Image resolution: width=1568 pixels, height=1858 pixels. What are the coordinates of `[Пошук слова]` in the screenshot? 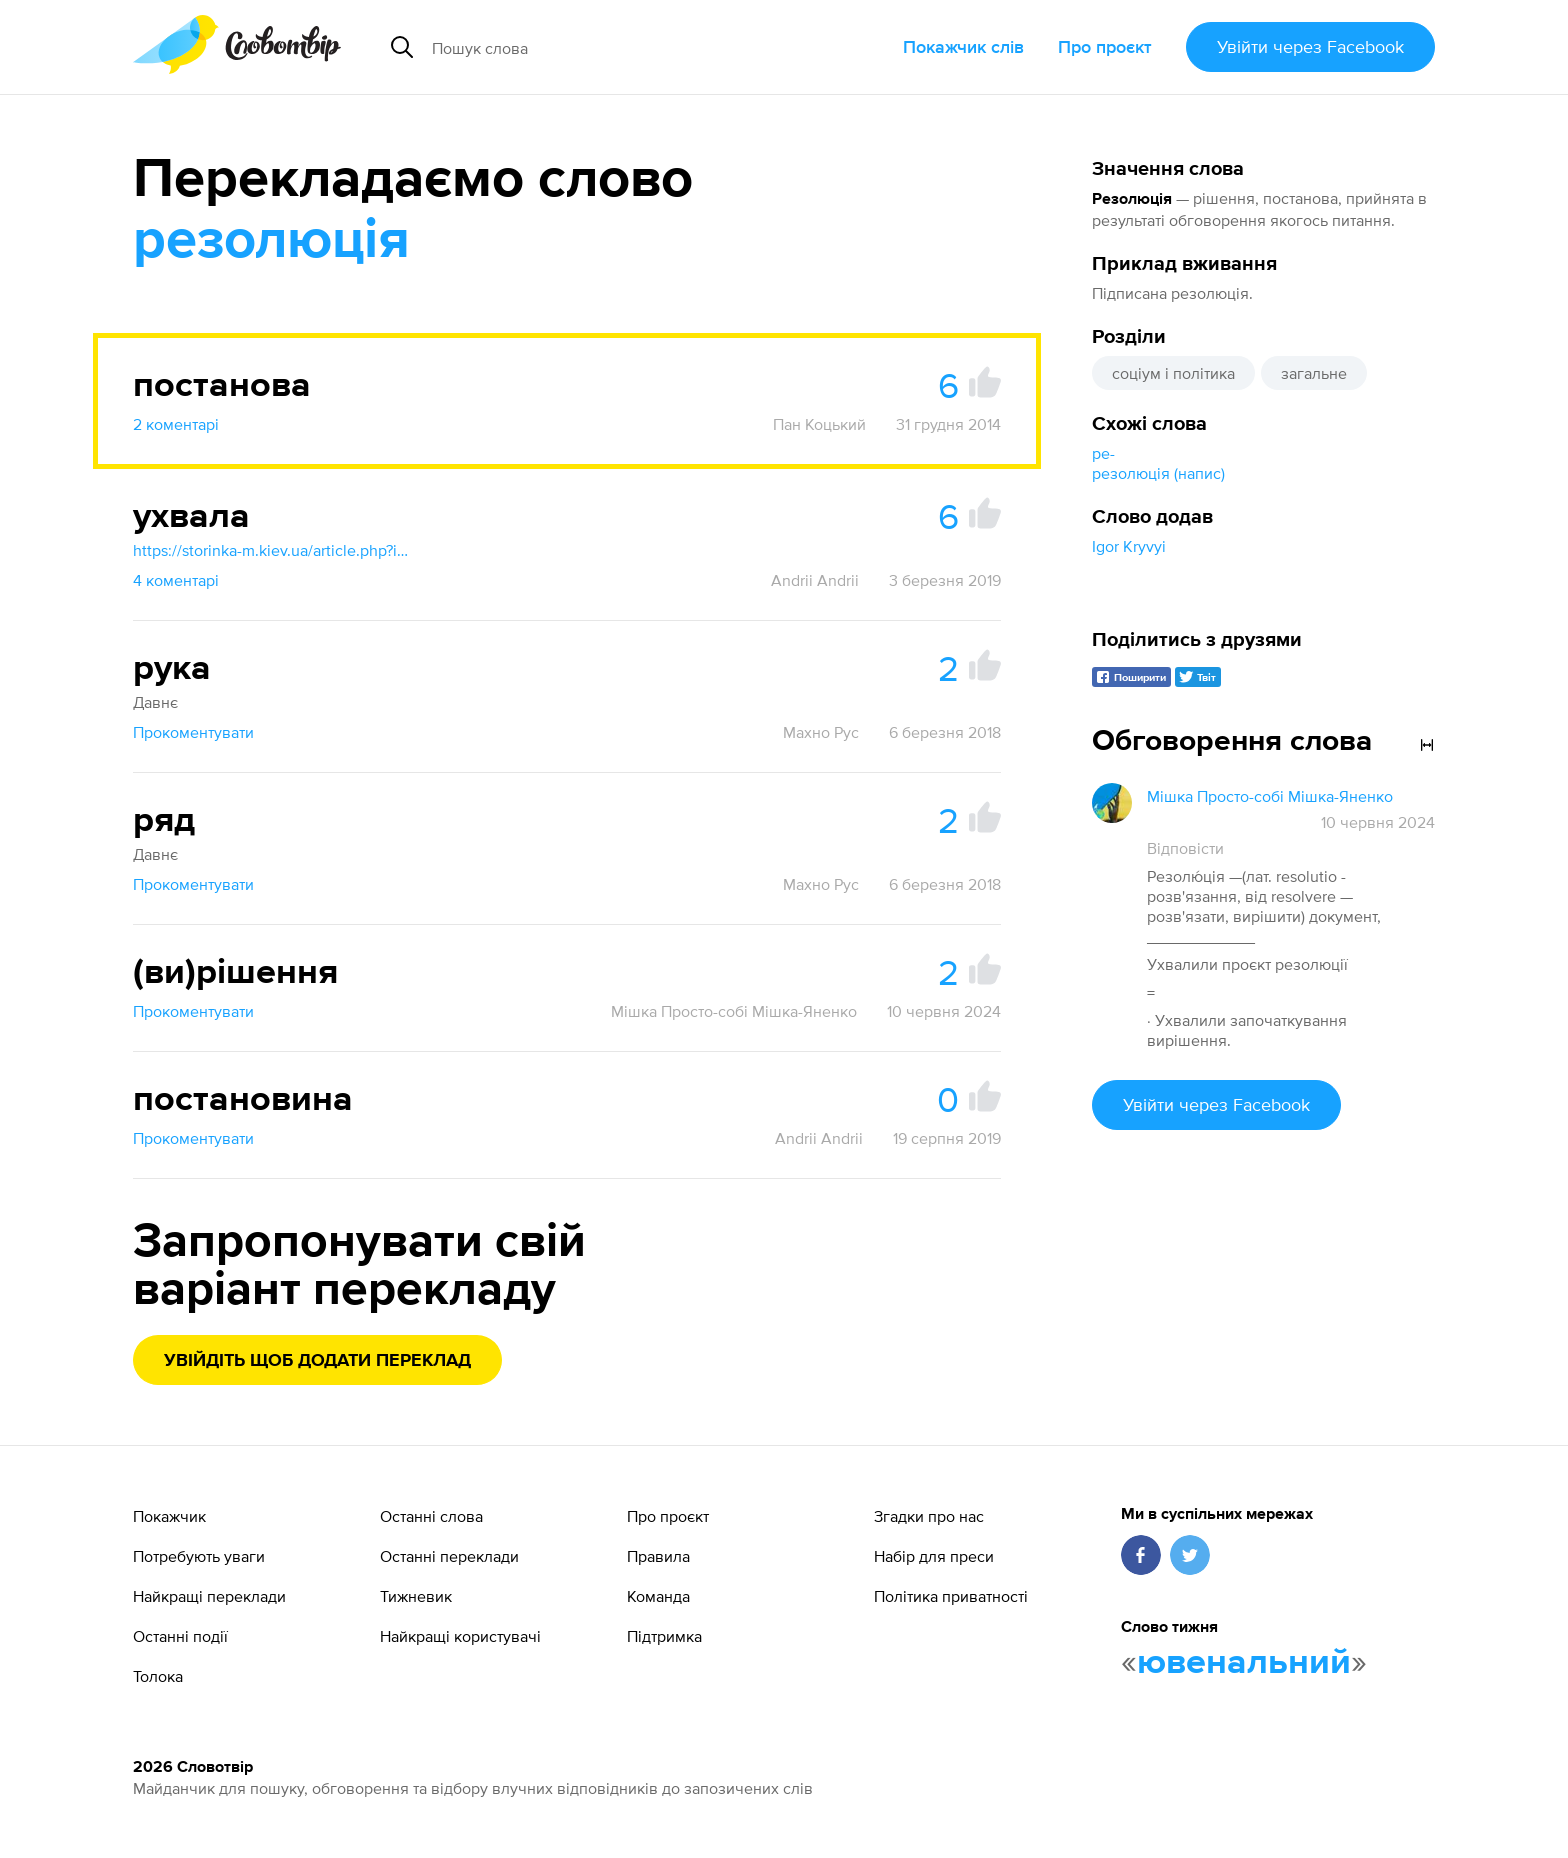 It's located at (610, 47).